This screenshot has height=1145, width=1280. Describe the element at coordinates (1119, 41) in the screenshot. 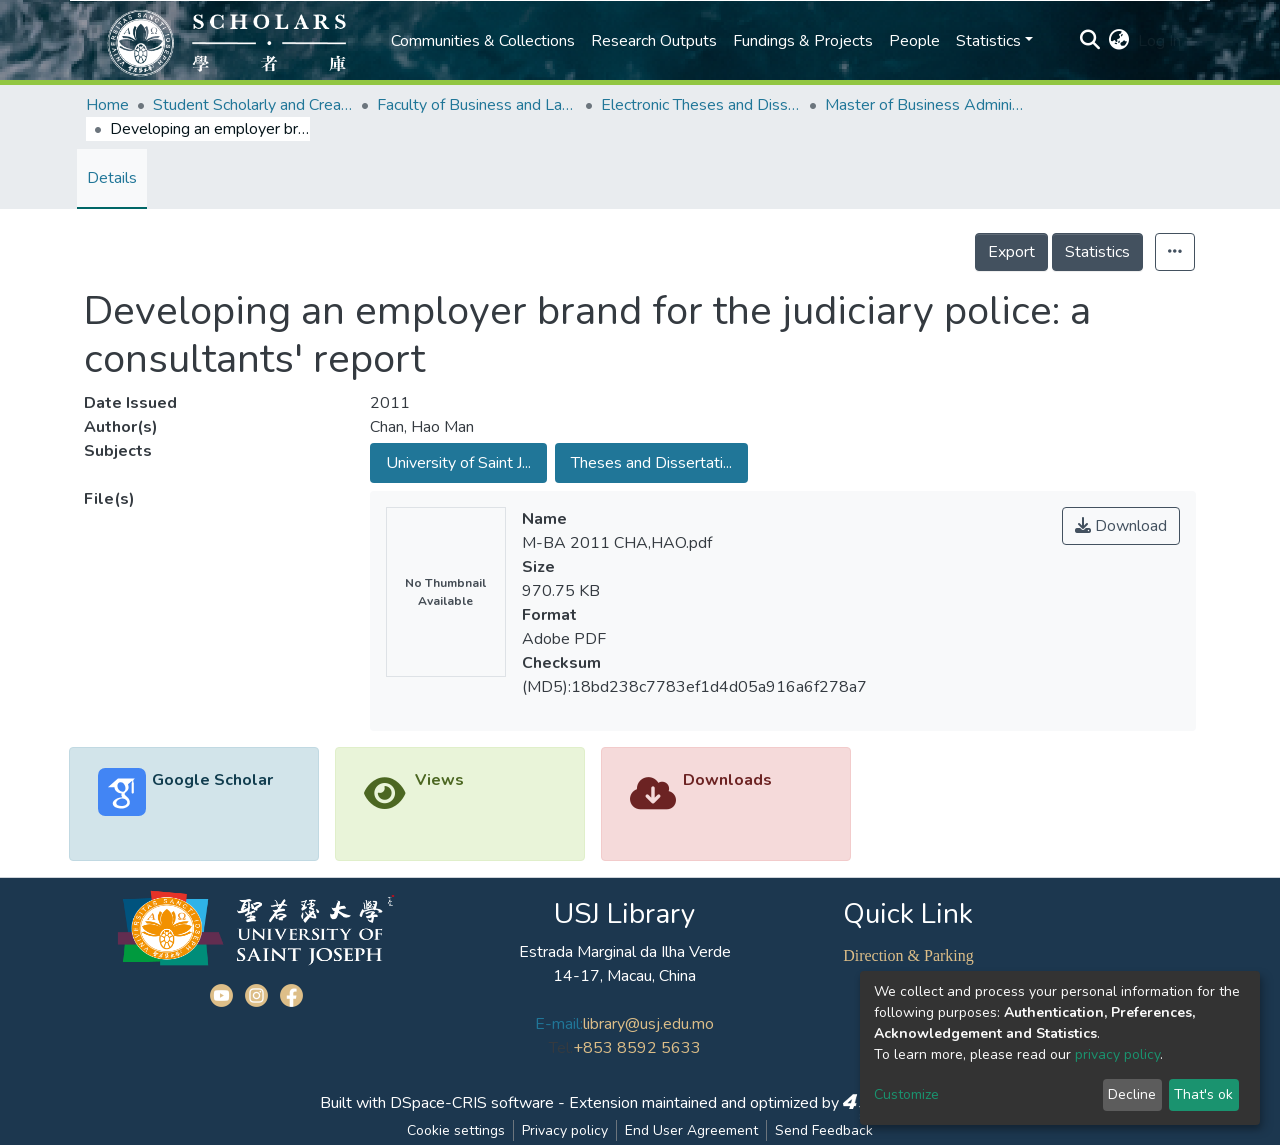

I see `[button]` at that location.